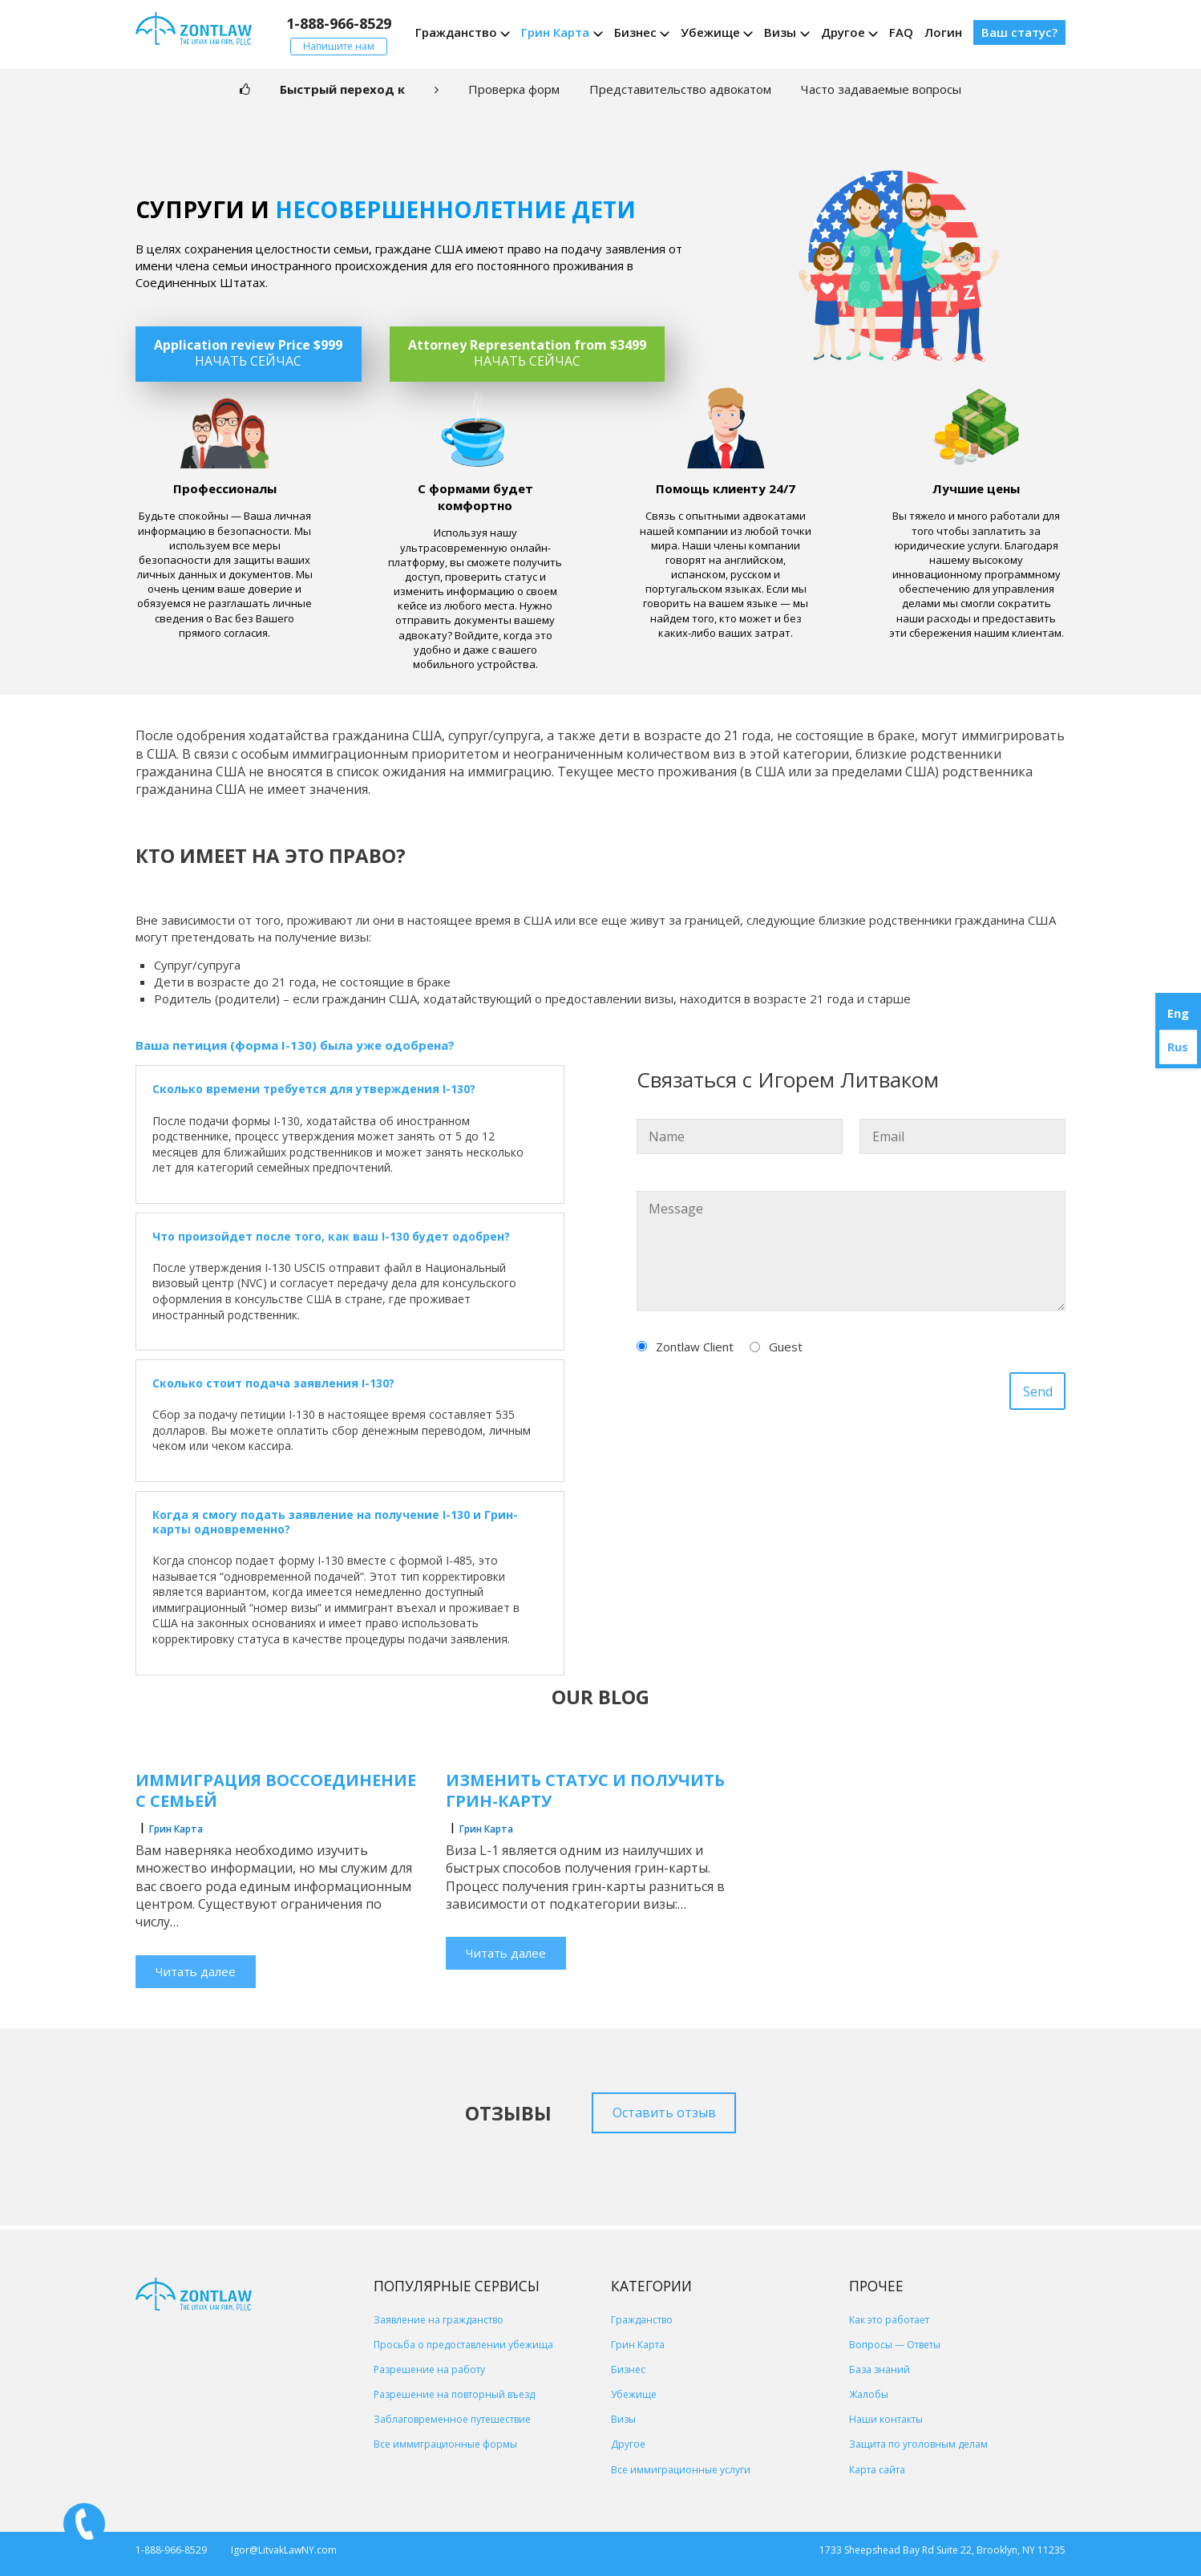 Image resolution: width=1201 pixels, height=2576 pixels. What do you see at coordinates (879, 2369) in the screenshot?
I see `База знаний` at bounding box center [879, 2369].